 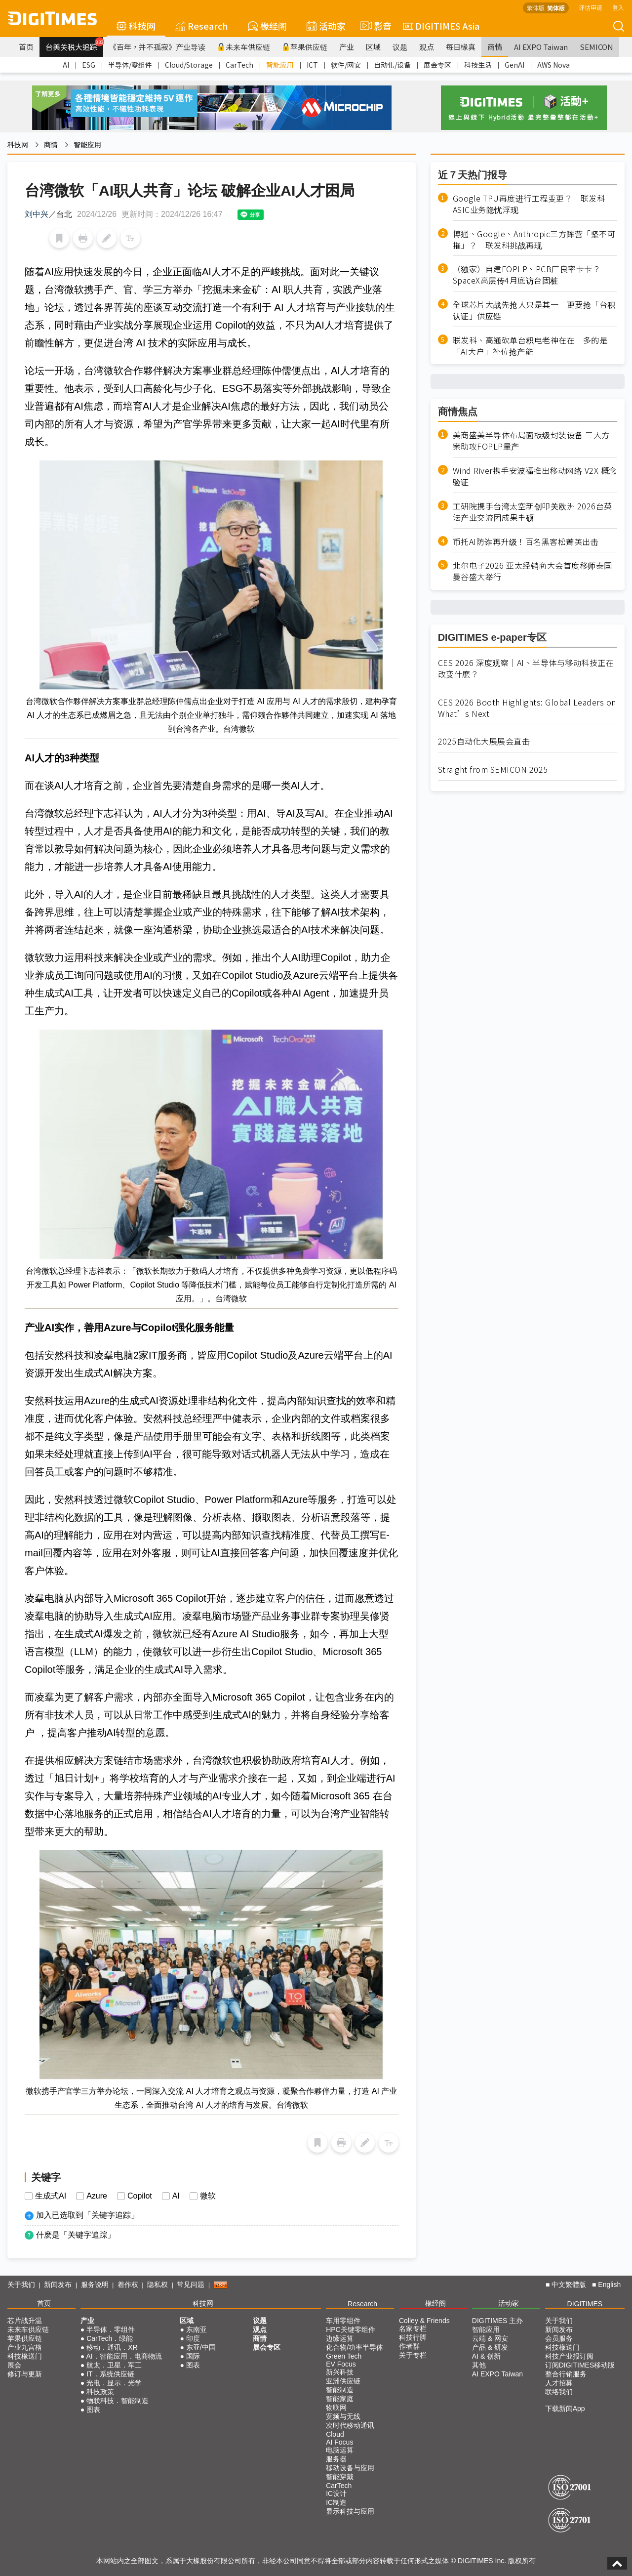 I want to click on DIGITIMES, so click(x=585, y=2304).